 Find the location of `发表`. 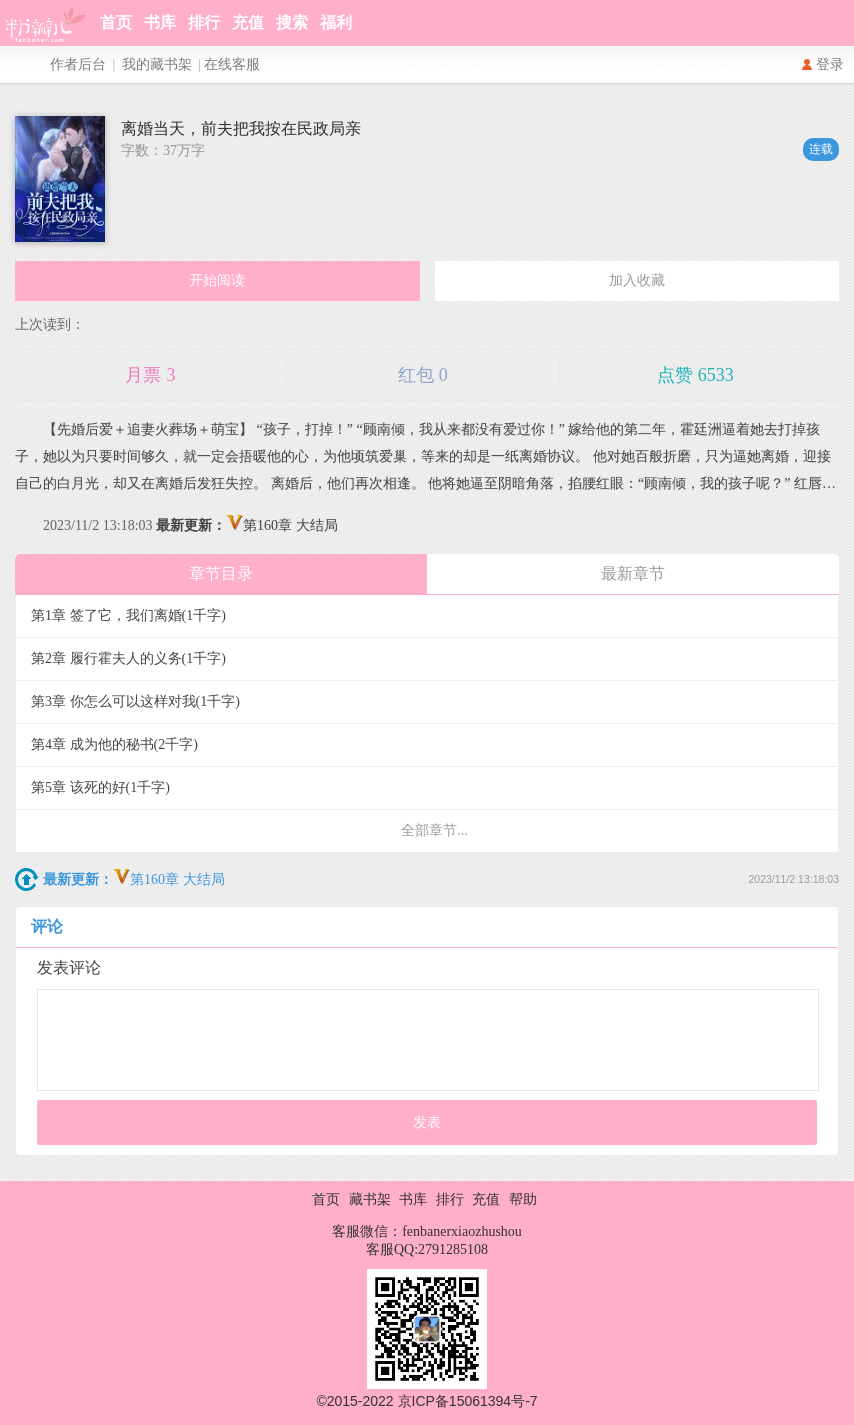

发表 is located at coordinates (427, 1122).